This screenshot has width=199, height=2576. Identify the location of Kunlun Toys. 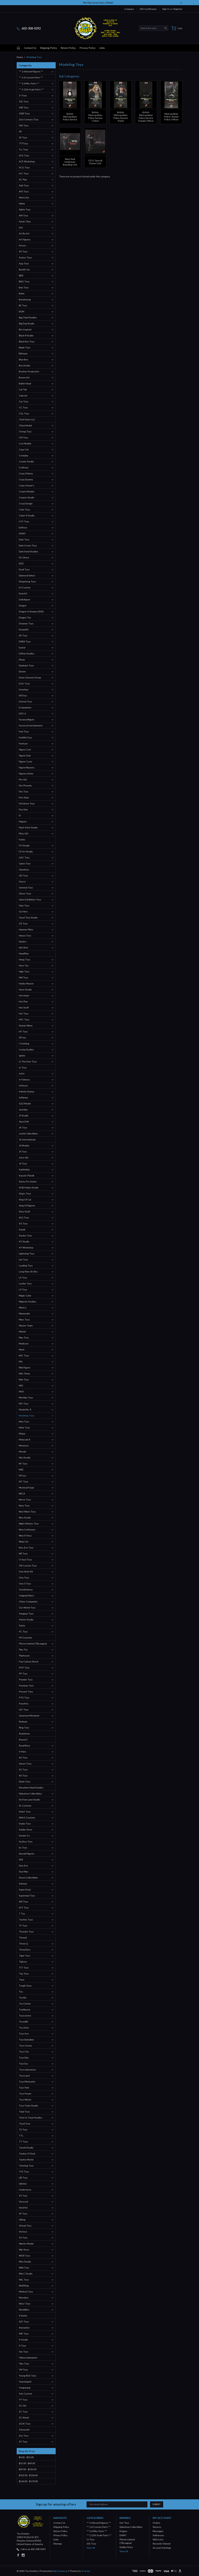
(25, 1235).